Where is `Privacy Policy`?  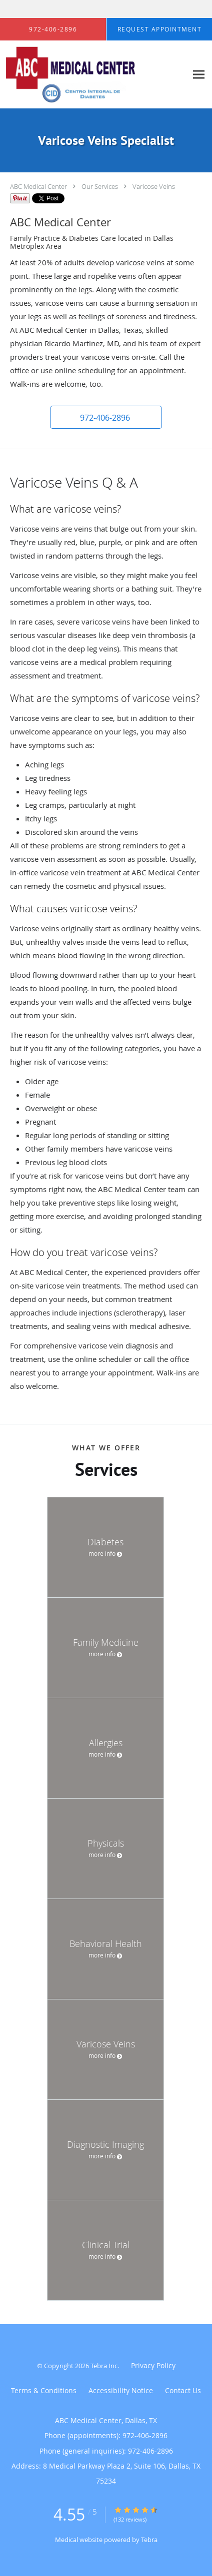
Privacy Policy is located at coordinates (153, 2365).